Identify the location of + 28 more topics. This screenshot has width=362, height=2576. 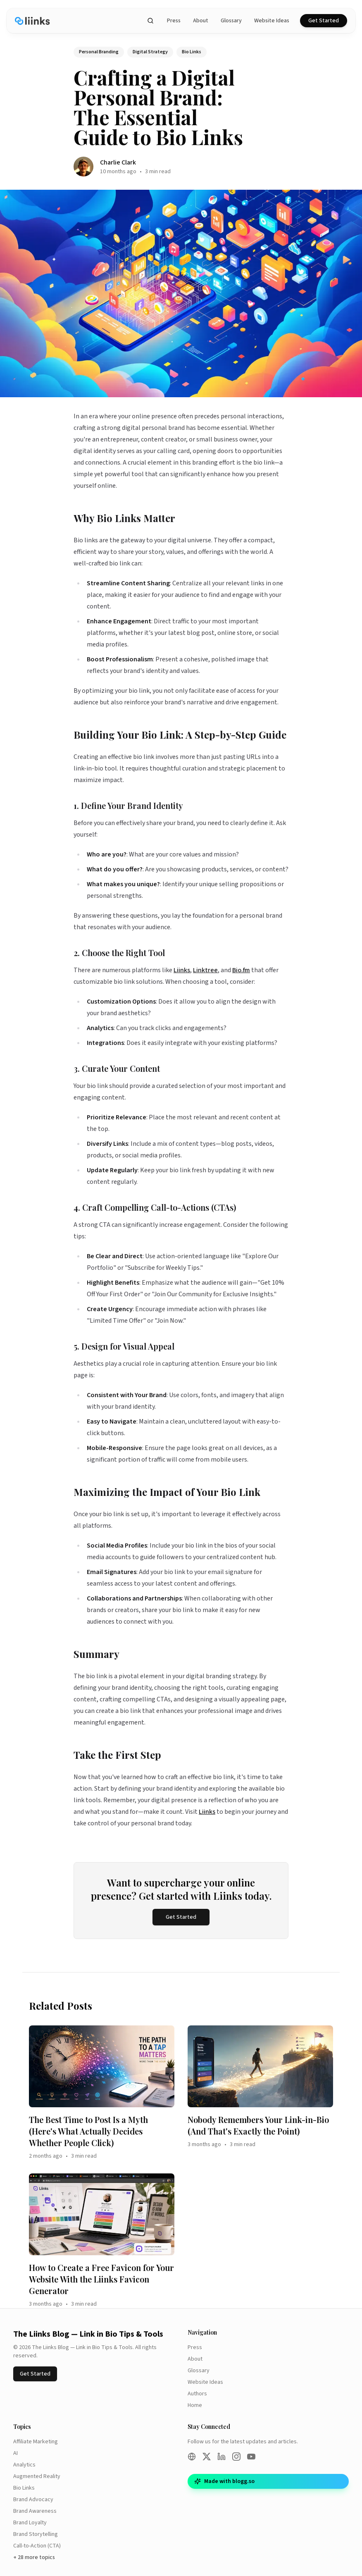
(34, 2557).